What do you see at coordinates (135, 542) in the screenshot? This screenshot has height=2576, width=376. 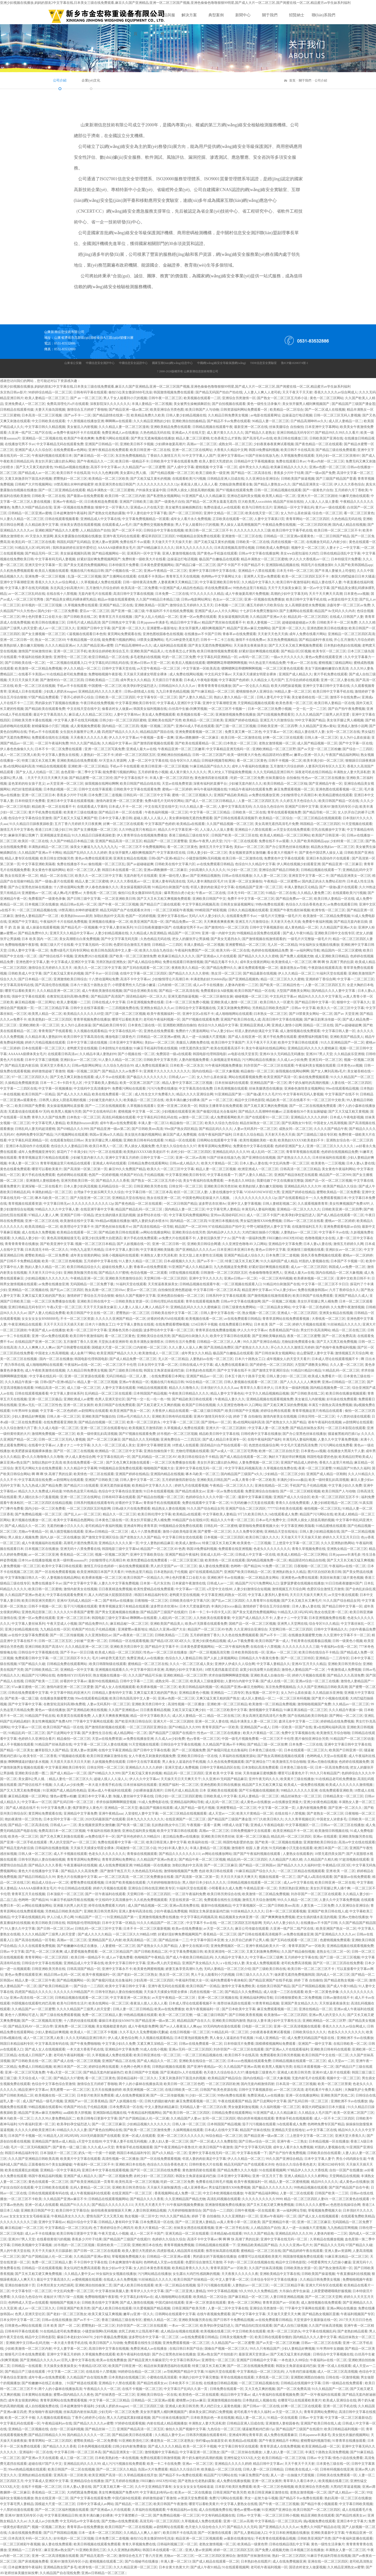 I see `免费在线不卡av观看` at bounding box center [135, 542].